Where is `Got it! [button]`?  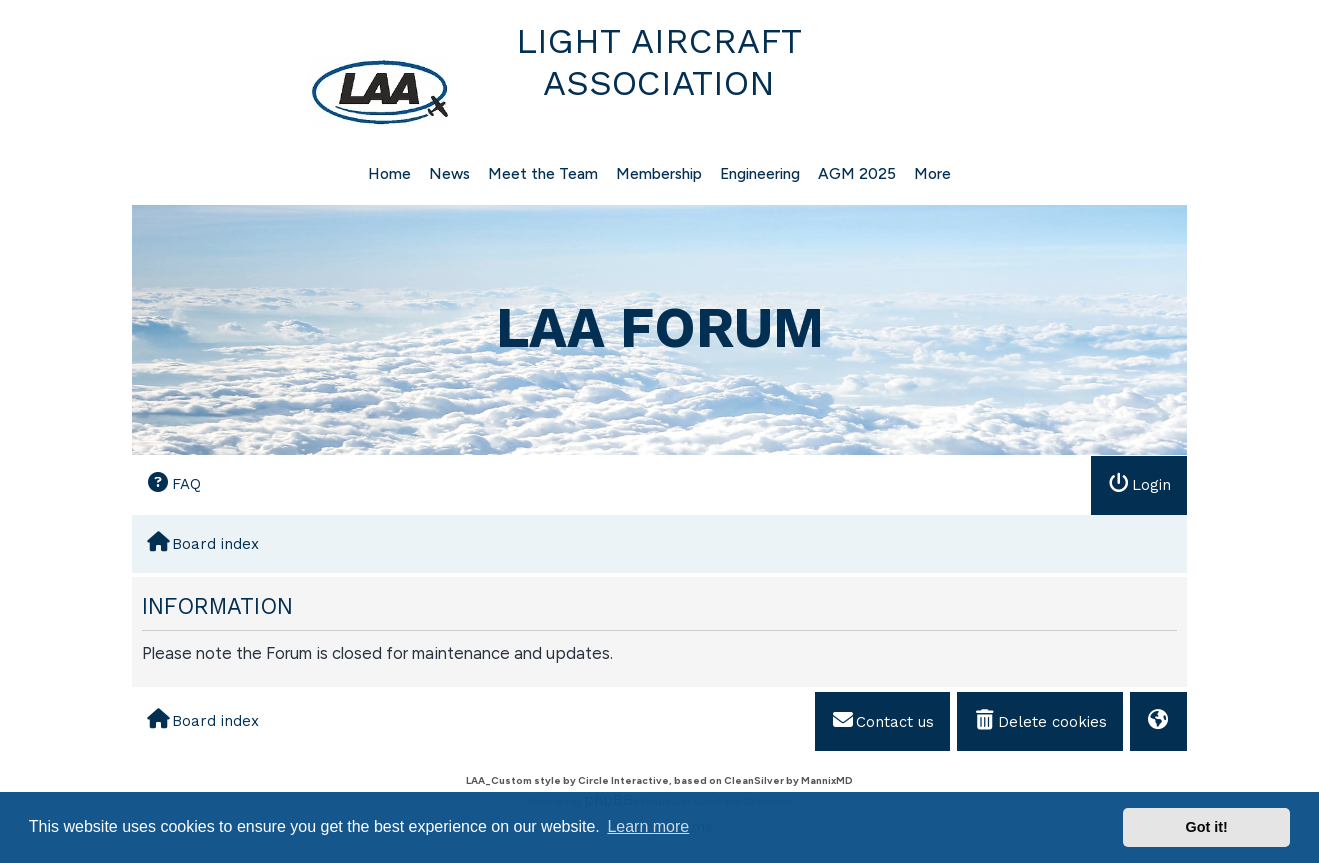
Got it! [button] is located at coordinates (1207, 827).